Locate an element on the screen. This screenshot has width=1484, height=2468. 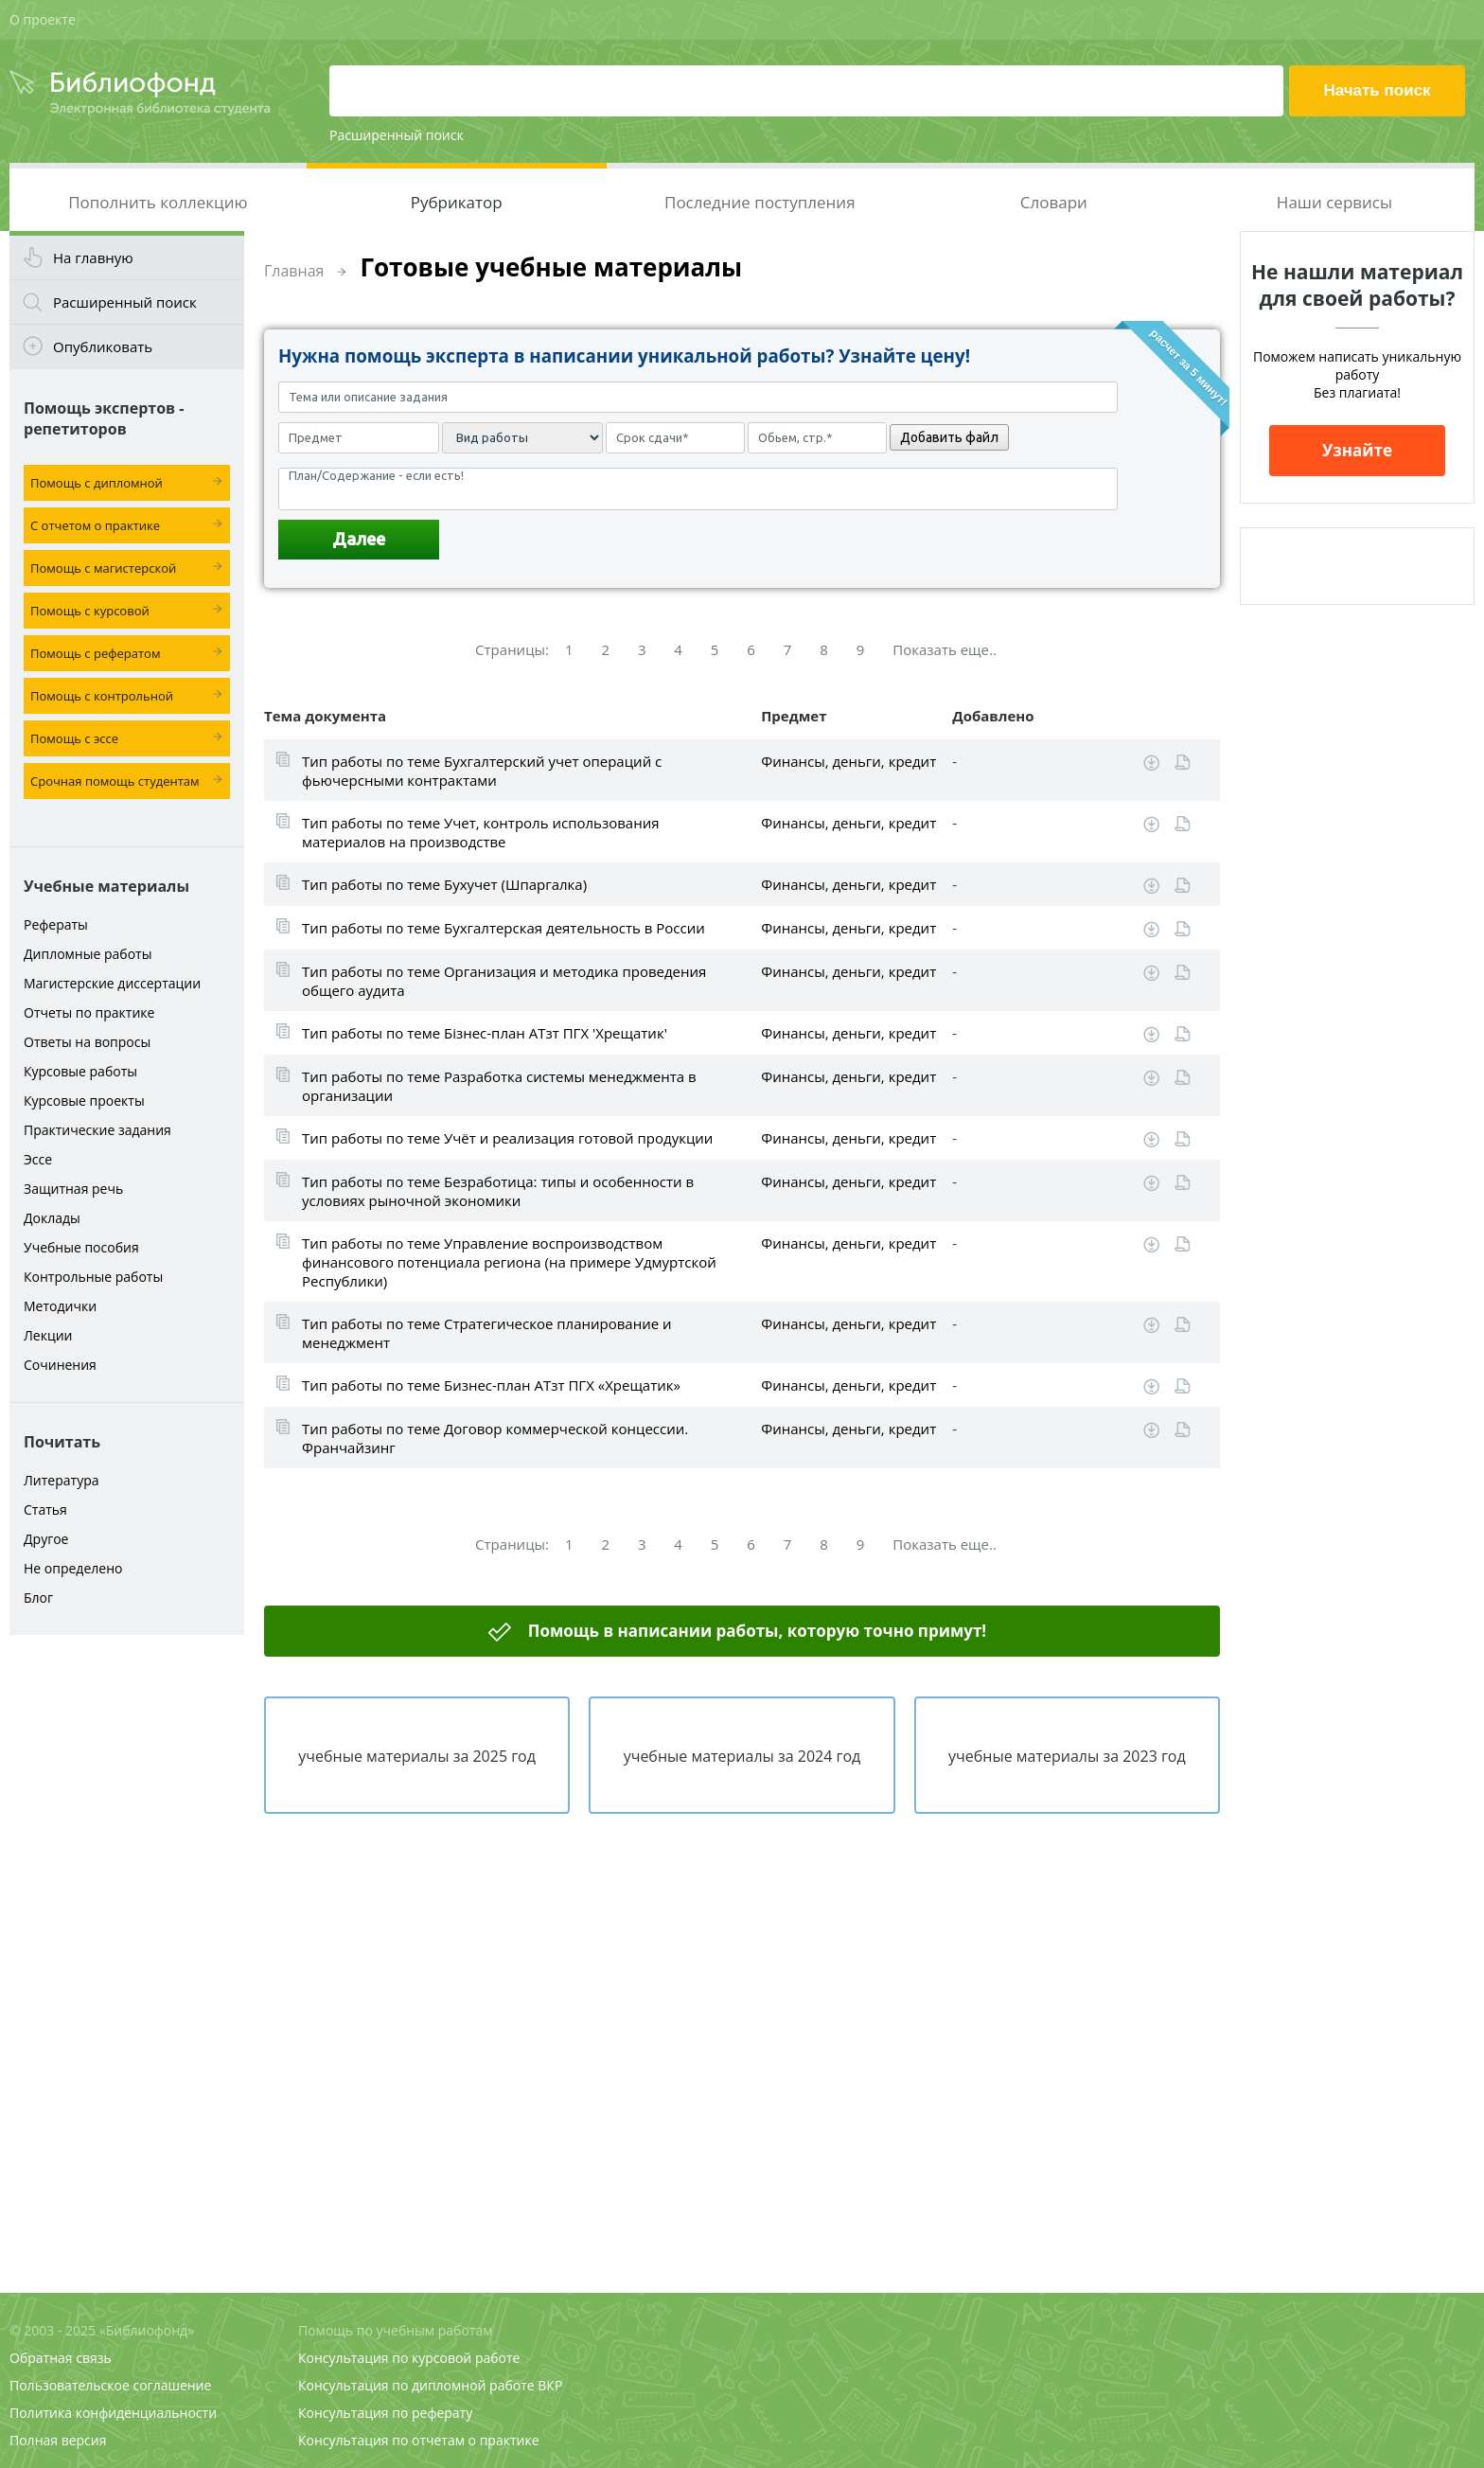
Политика конфиденциальности is located at coordinates (113, 2413).